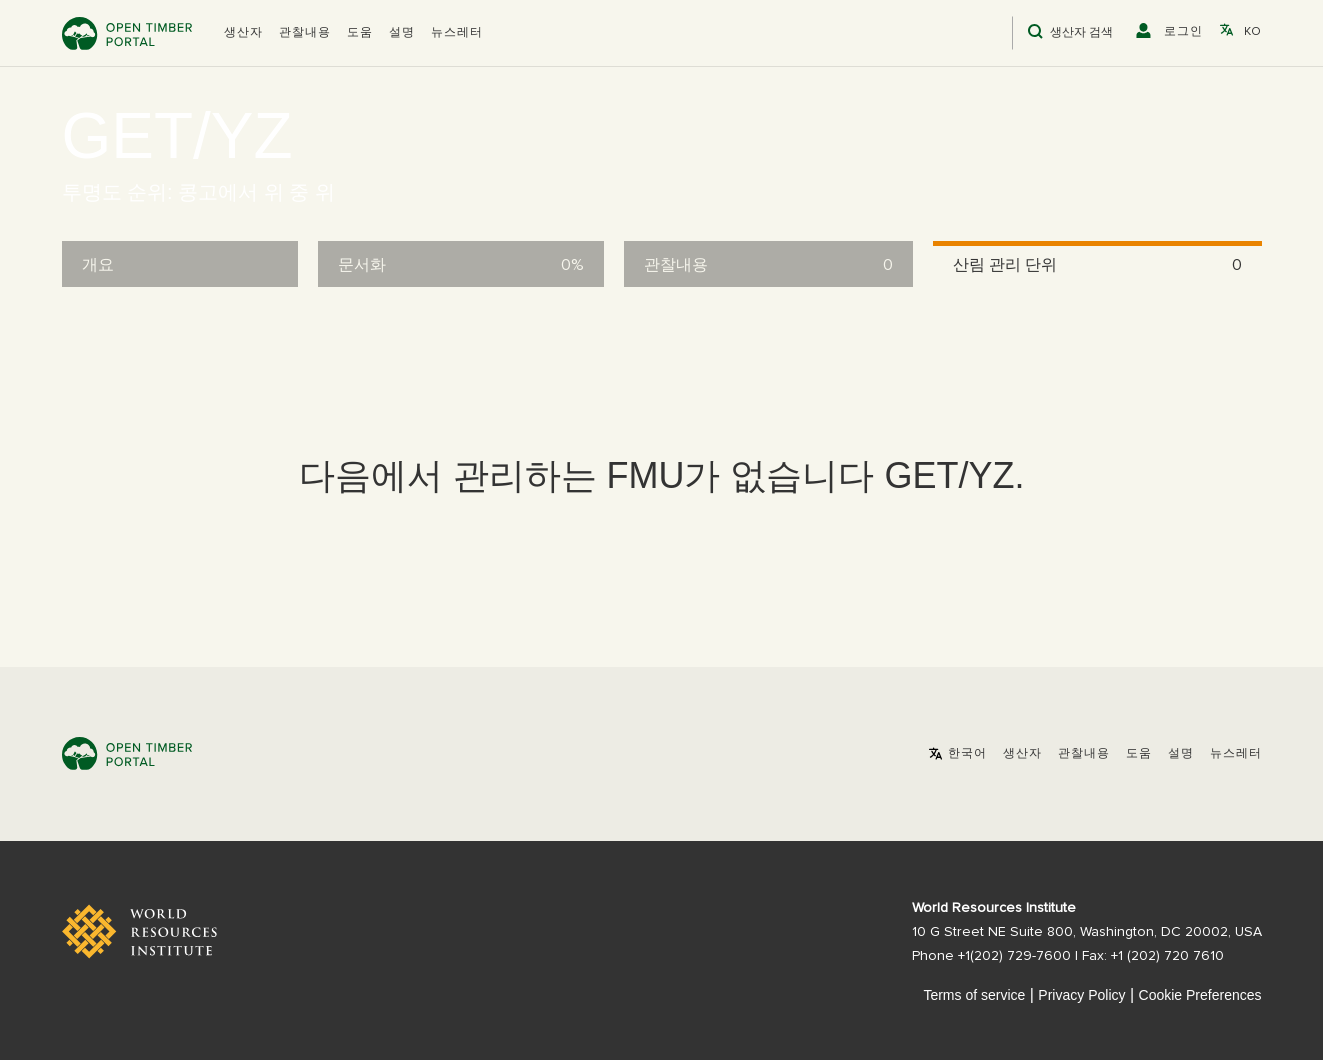  What do you see at coordinates (974, 995) in the screenshot?
I see `Terms of service` at bounding box center [974, 995].